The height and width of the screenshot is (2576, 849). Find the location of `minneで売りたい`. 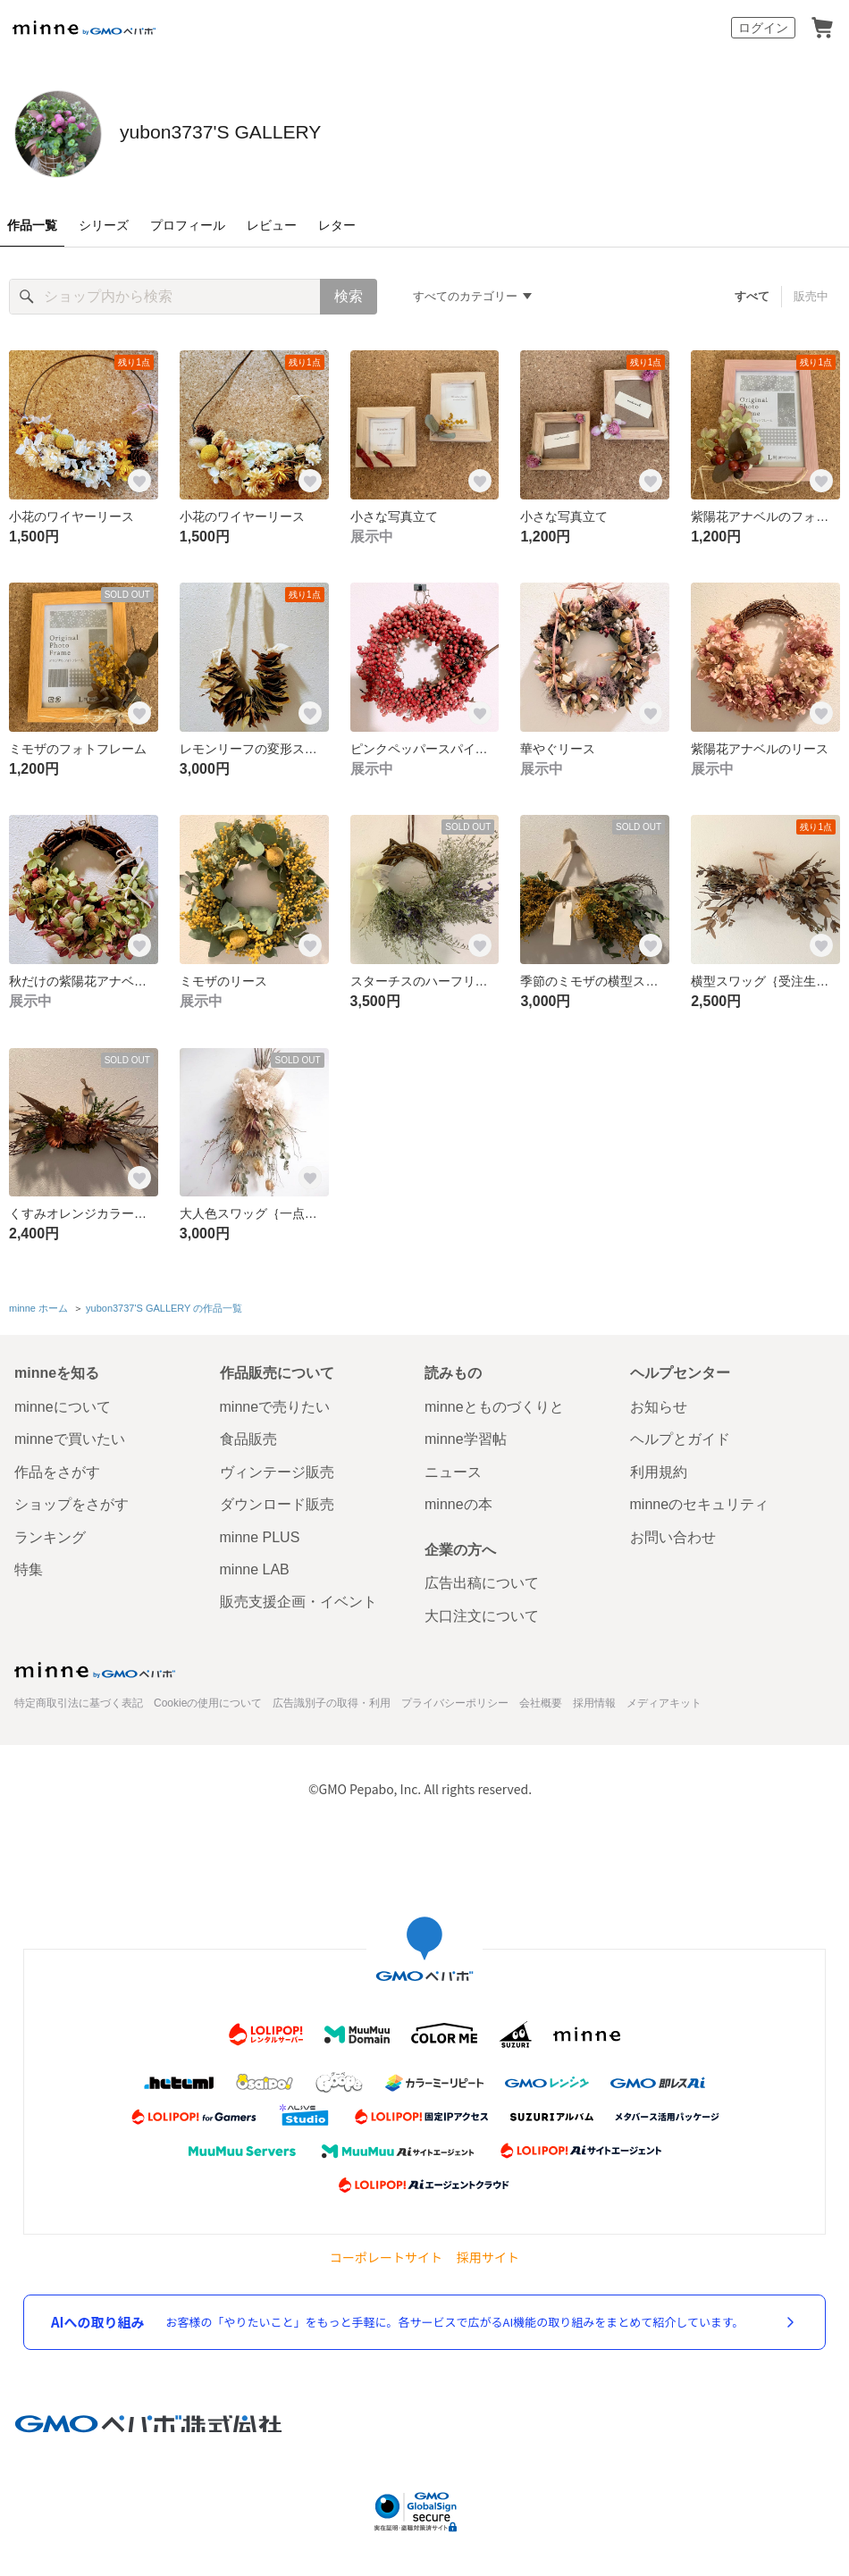

minneで売りたい is located at coordinates (275, 1403).